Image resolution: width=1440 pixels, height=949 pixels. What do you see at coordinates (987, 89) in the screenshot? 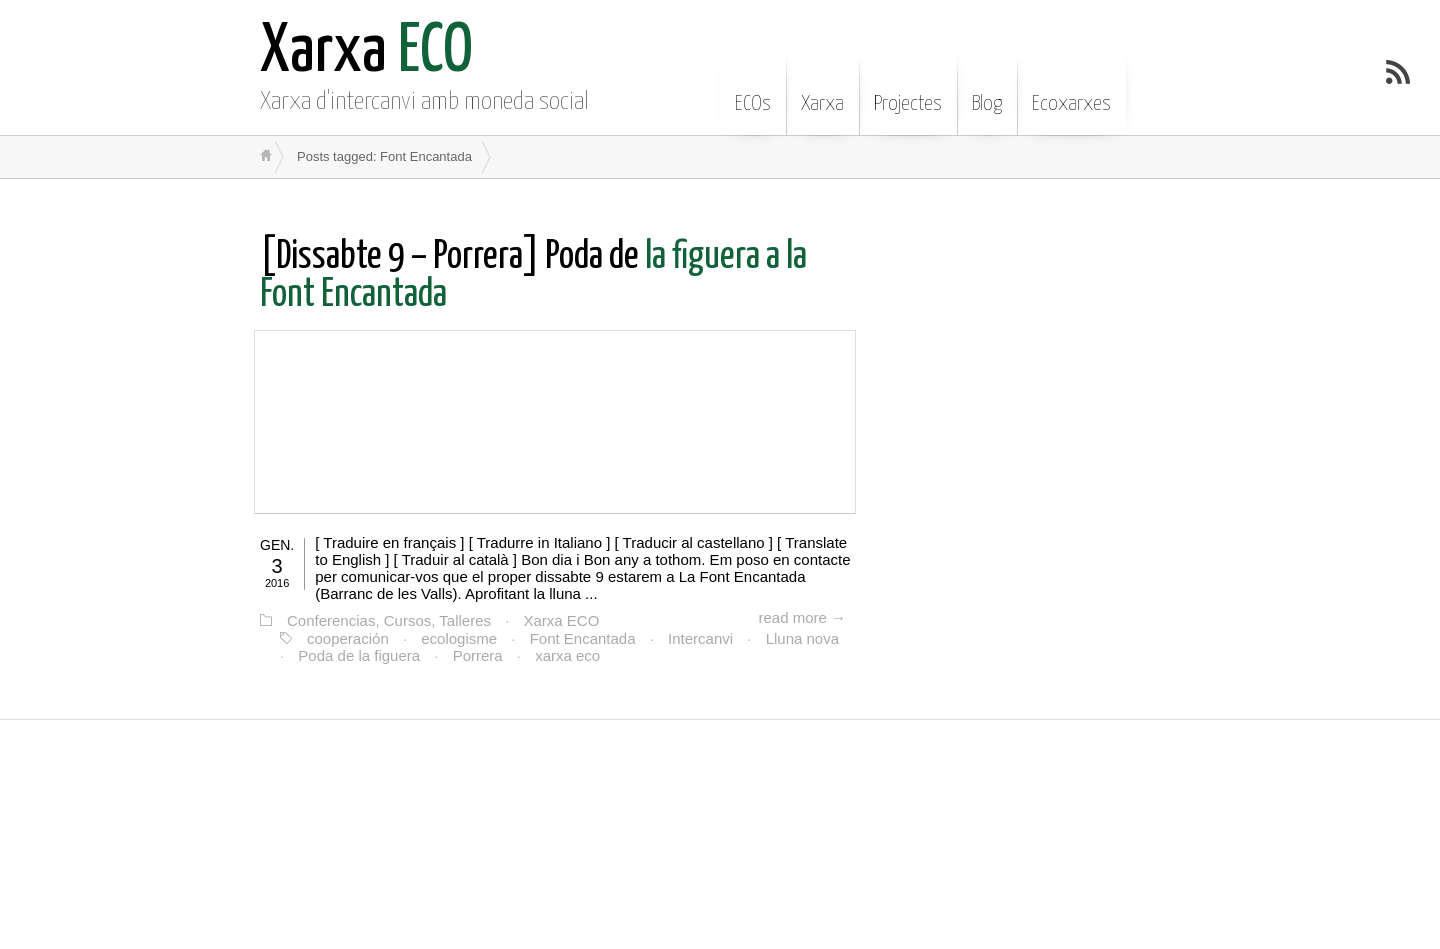
I see `Blog` at bounding box center [987, 89].